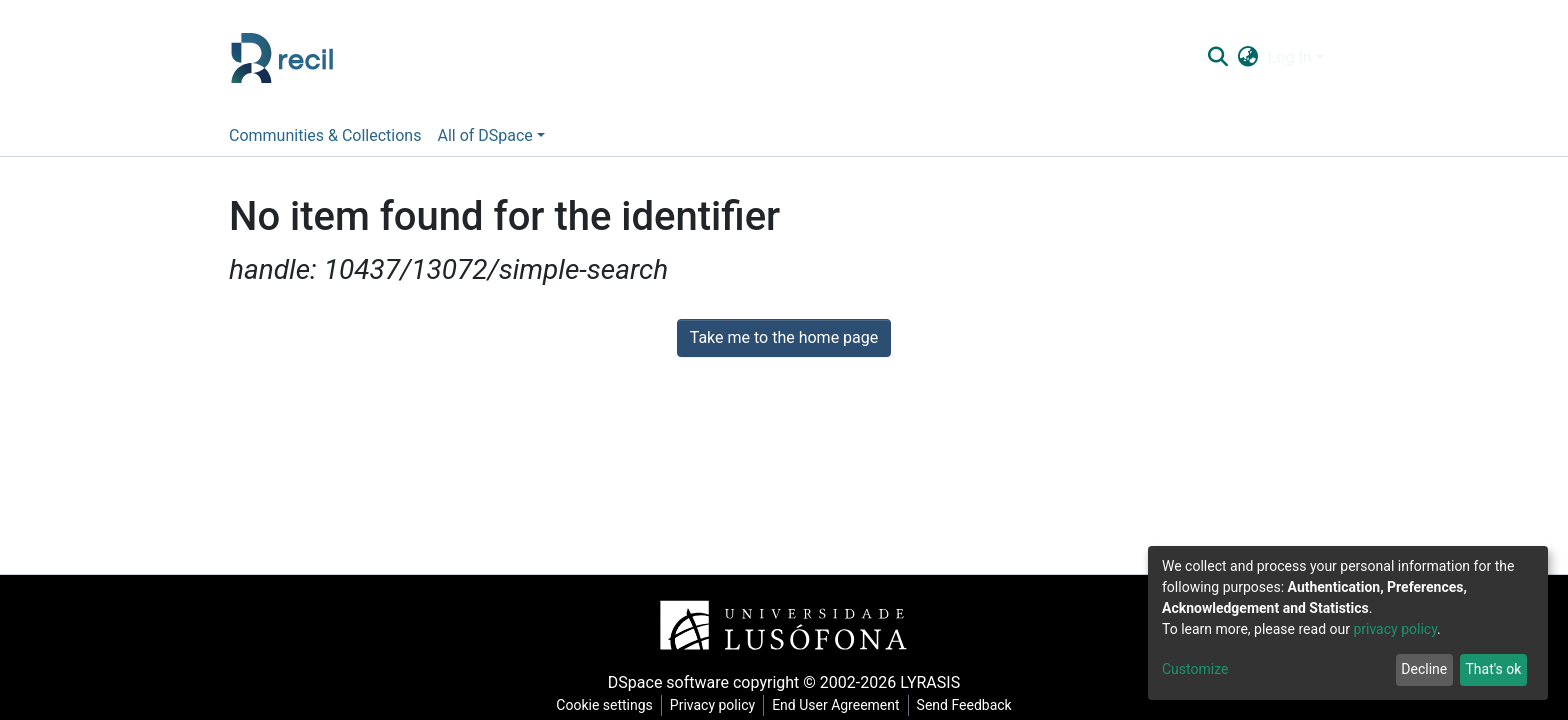  Describe the element at coordinates (712, 705) in the screenshot. I see `Privacy policy` at that location.